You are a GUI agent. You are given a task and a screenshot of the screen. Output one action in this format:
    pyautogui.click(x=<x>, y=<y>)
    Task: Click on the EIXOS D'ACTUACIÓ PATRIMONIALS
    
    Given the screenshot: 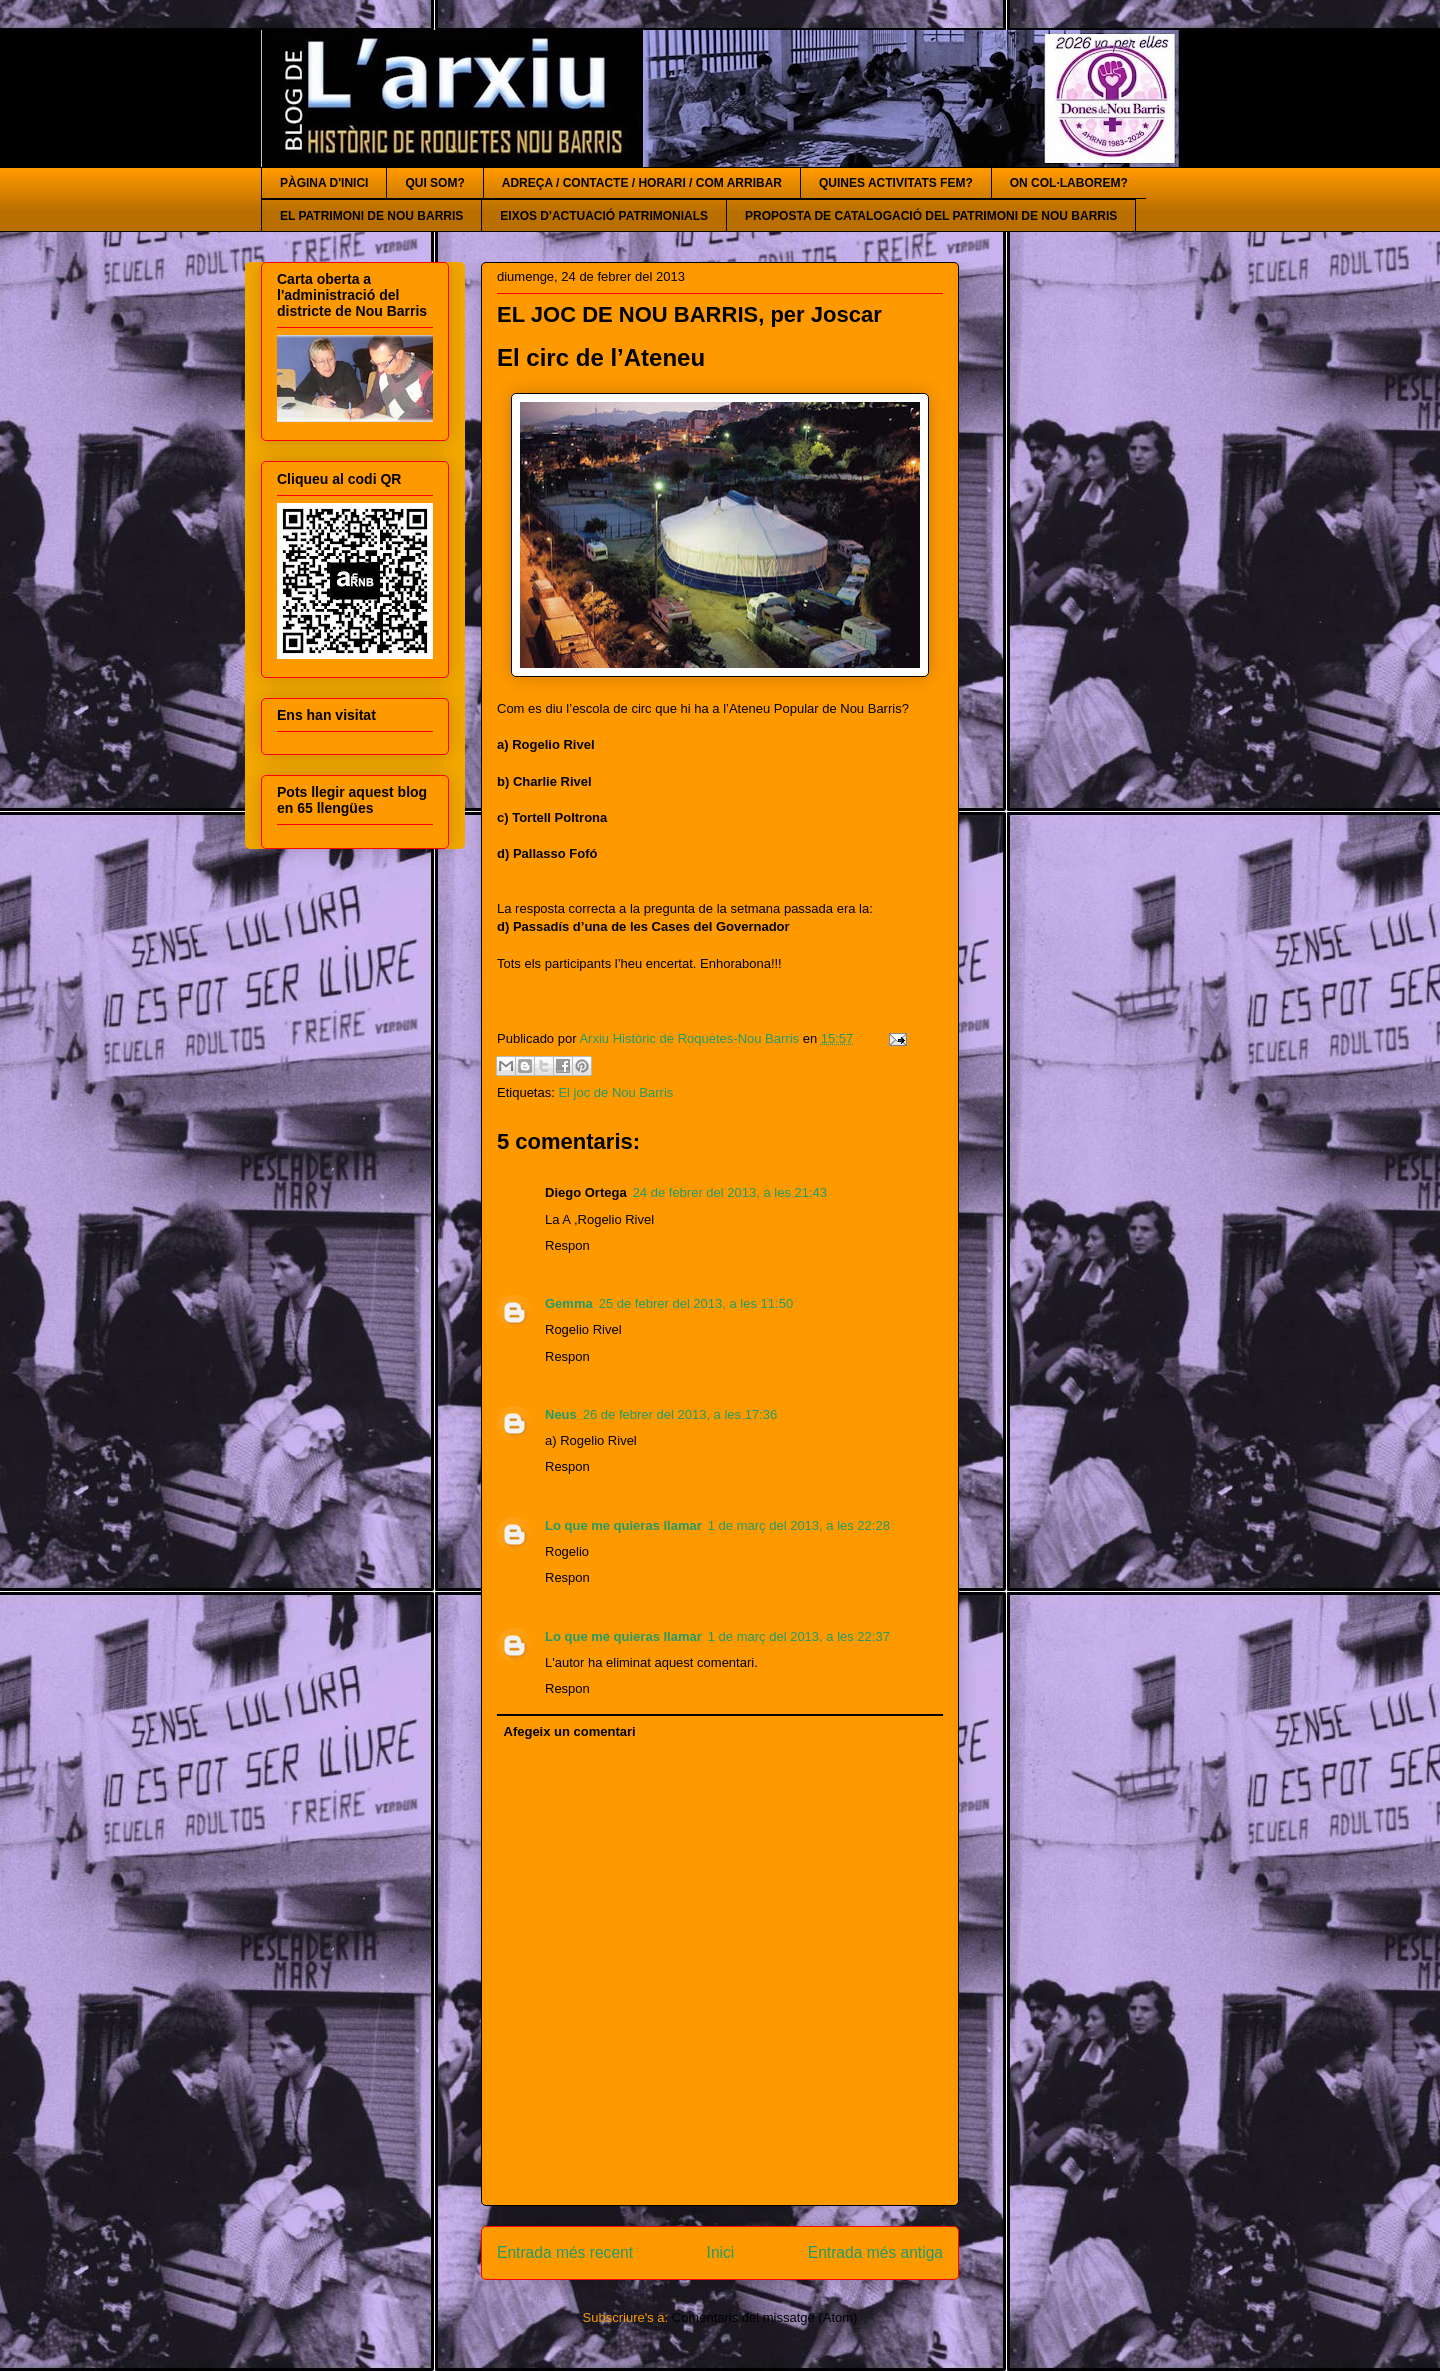 What is the action you would take?
    pyautogui.click(x=604, y=216)
    